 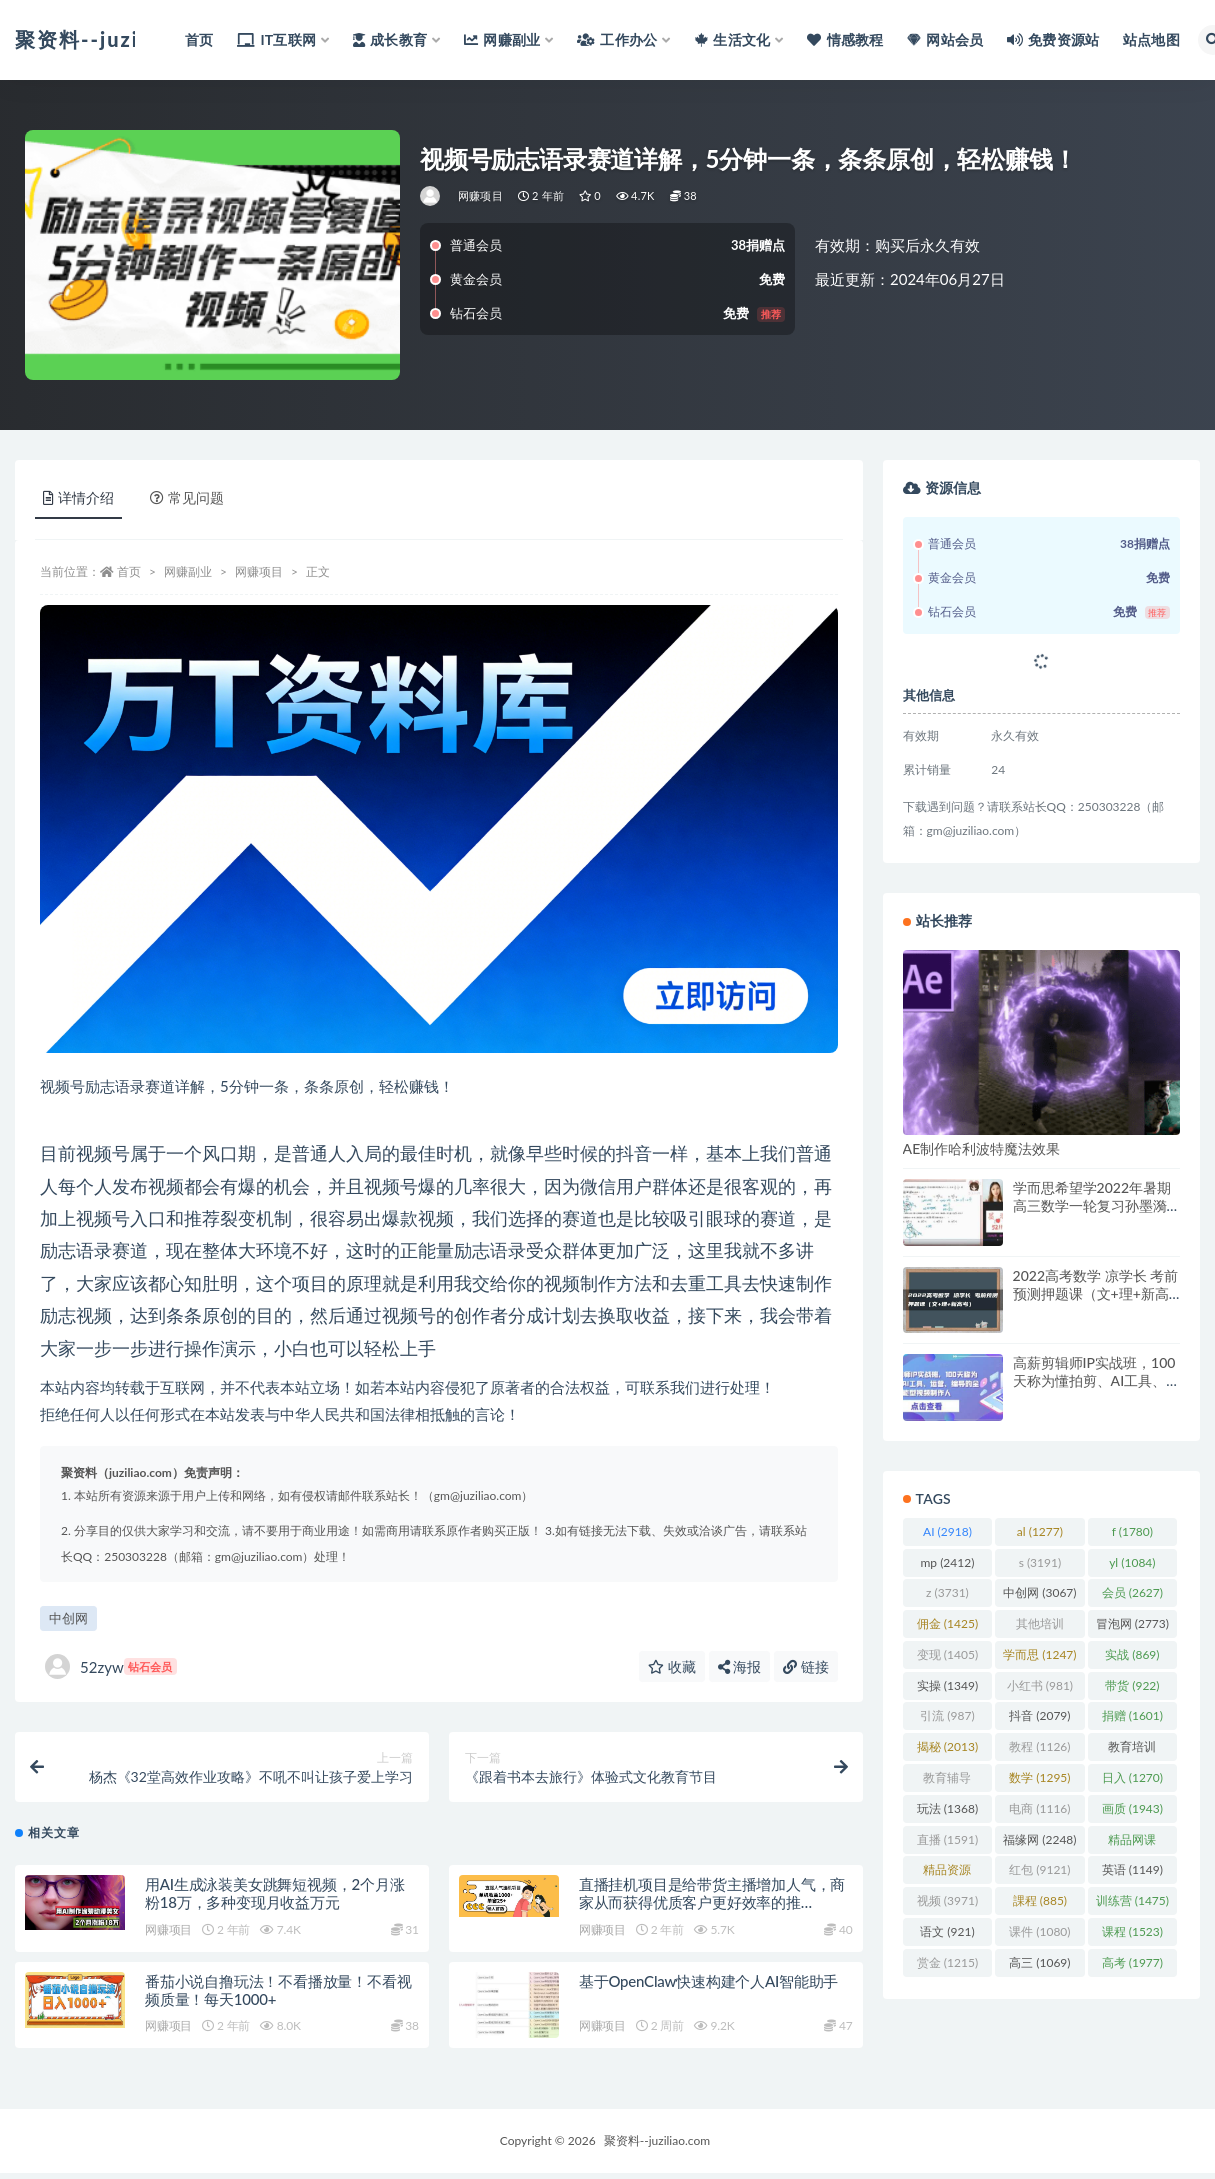 What do you see at coordinates (982, 1148) in the screenshot?
I see `AE制作哈利波特魔法效果` at bounding box center [982, 1148].